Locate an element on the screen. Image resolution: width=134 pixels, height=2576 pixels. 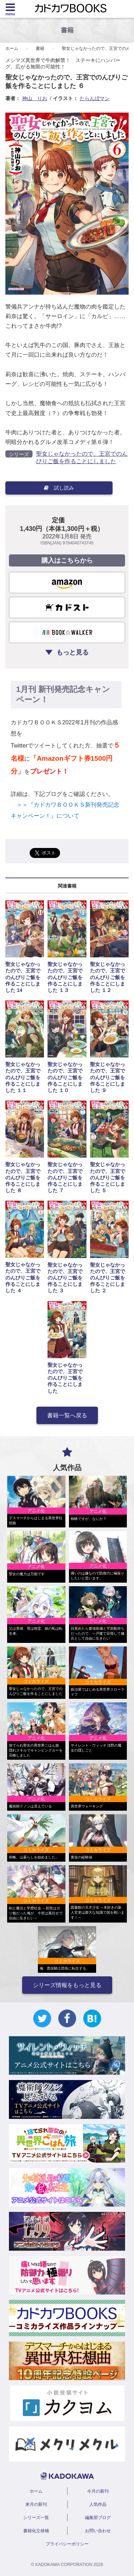
プライバシーポリシー is located at coordinates (67, 2543).